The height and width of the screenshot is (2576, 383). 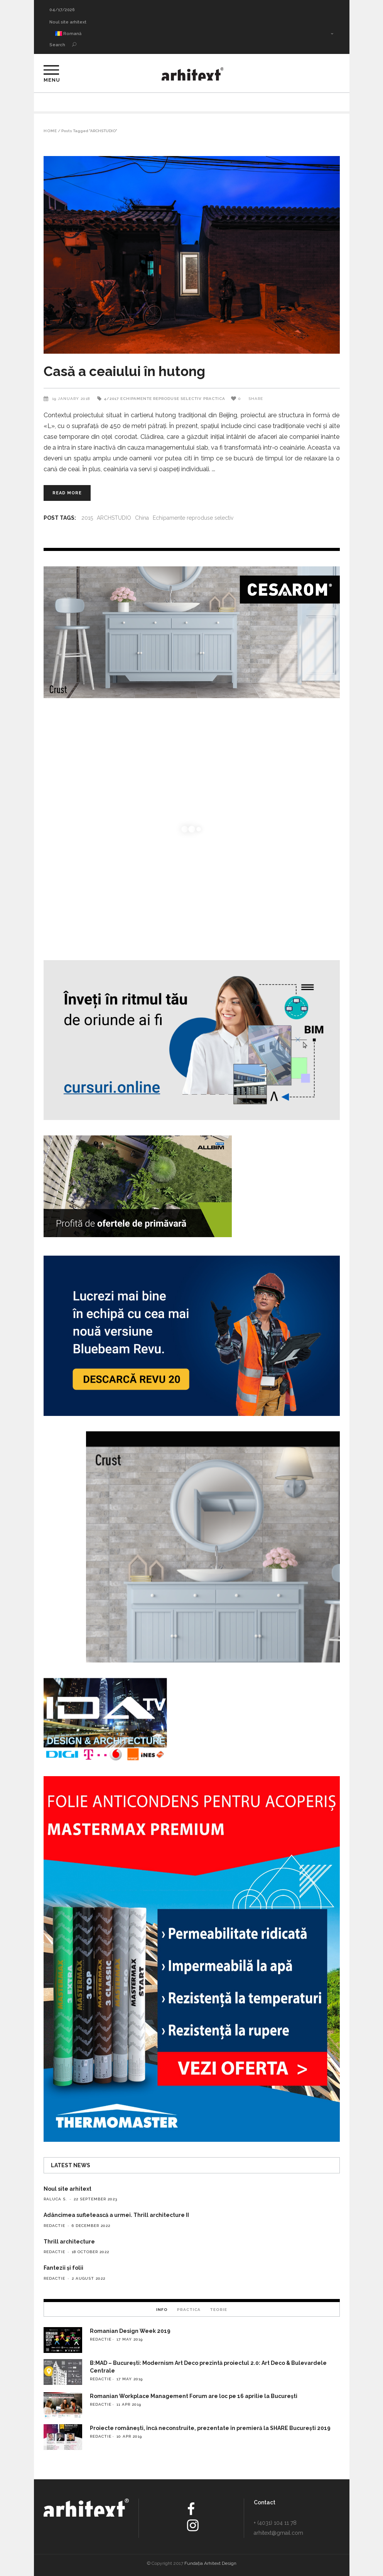 What do you see at coordinates (161, 398) in the screenshot?
I see `Echipamente reproduse selectiv` at bounding box center [161, 398].